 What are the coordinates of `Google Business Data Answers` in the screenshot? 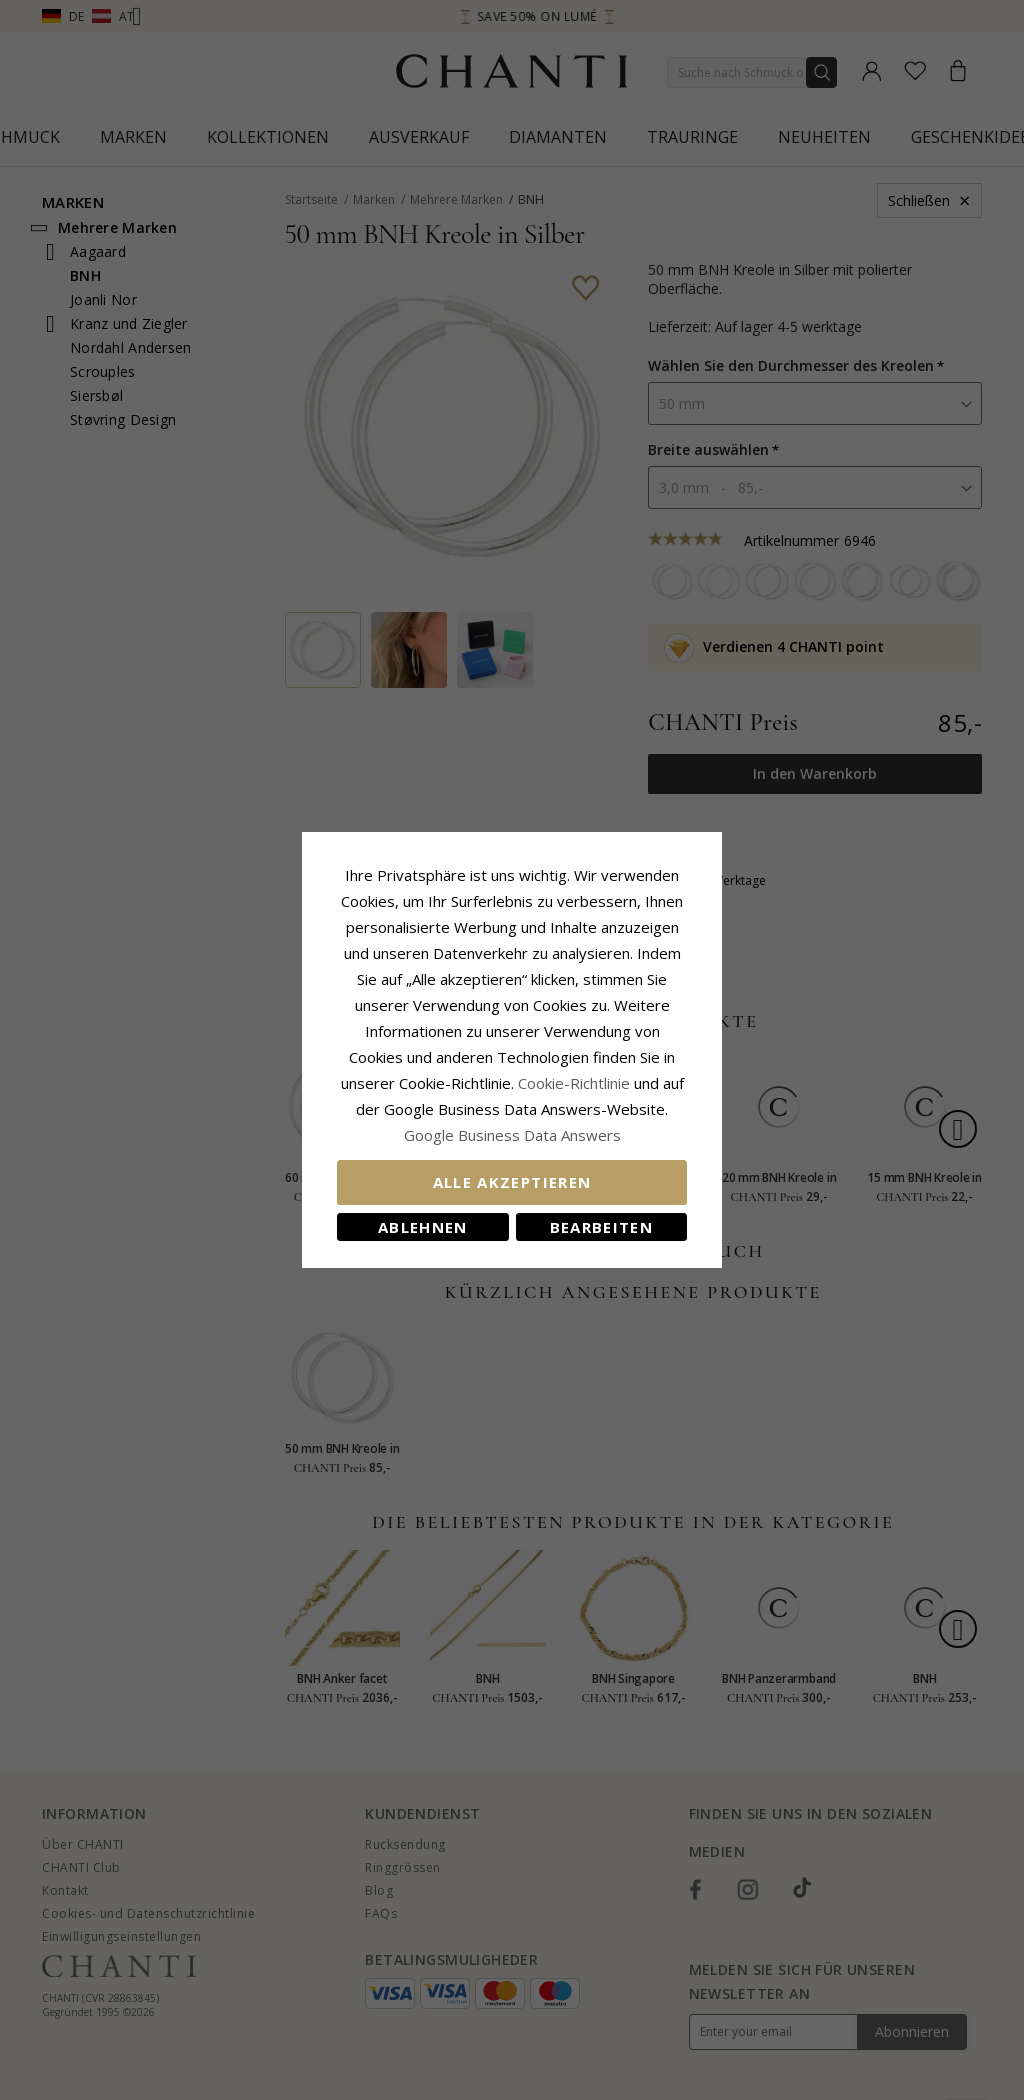 It's located at (512, 1135).